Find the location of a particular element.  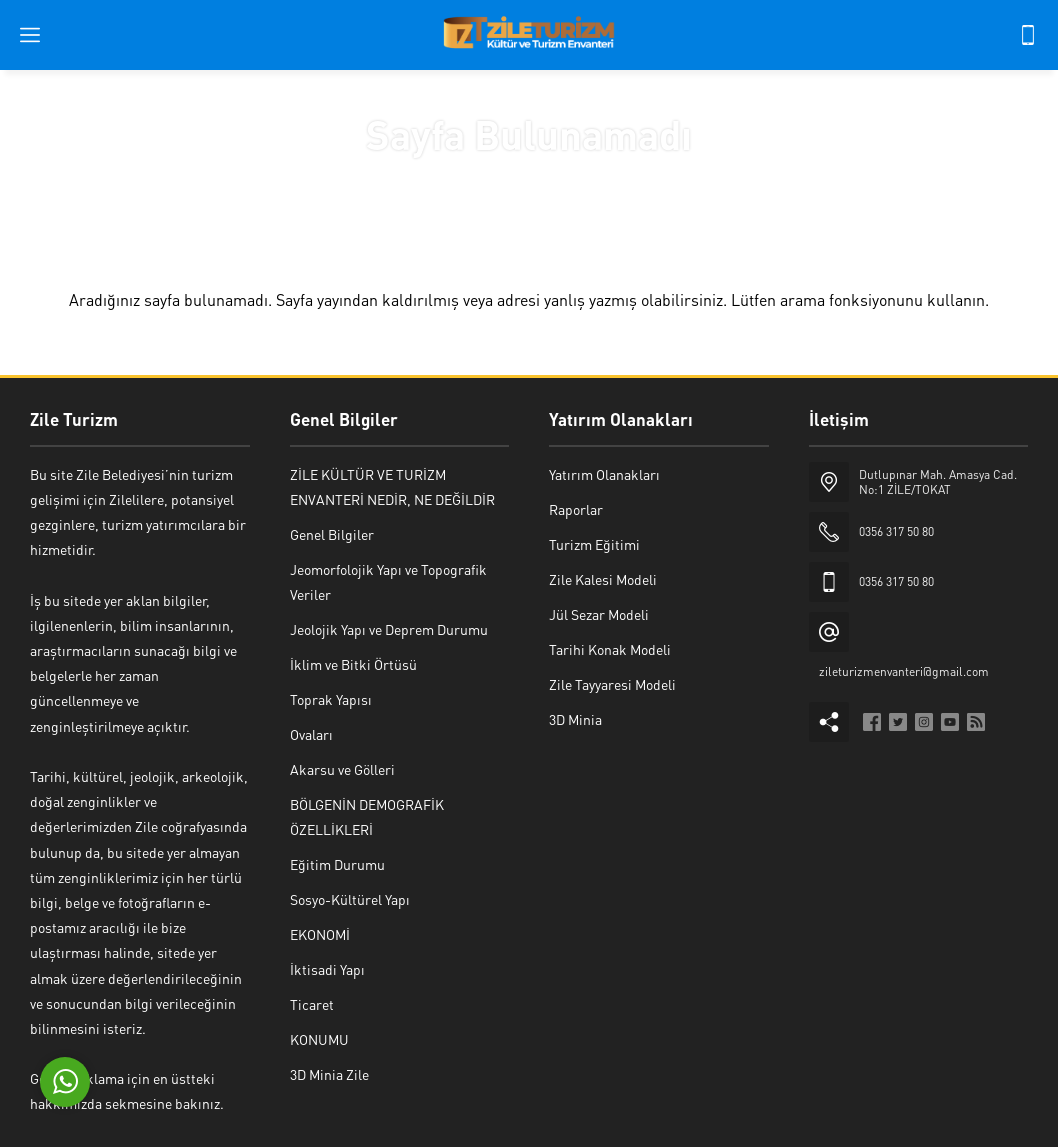

Anasayfa is located at coordinates (467, 177).